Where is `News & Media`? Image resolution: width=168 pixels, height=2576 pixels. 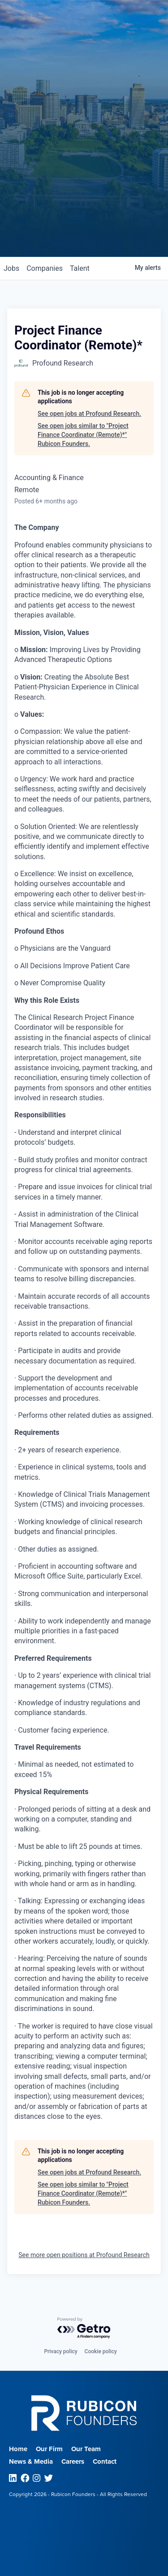 News & Media is located at coordinates (31, 2461).